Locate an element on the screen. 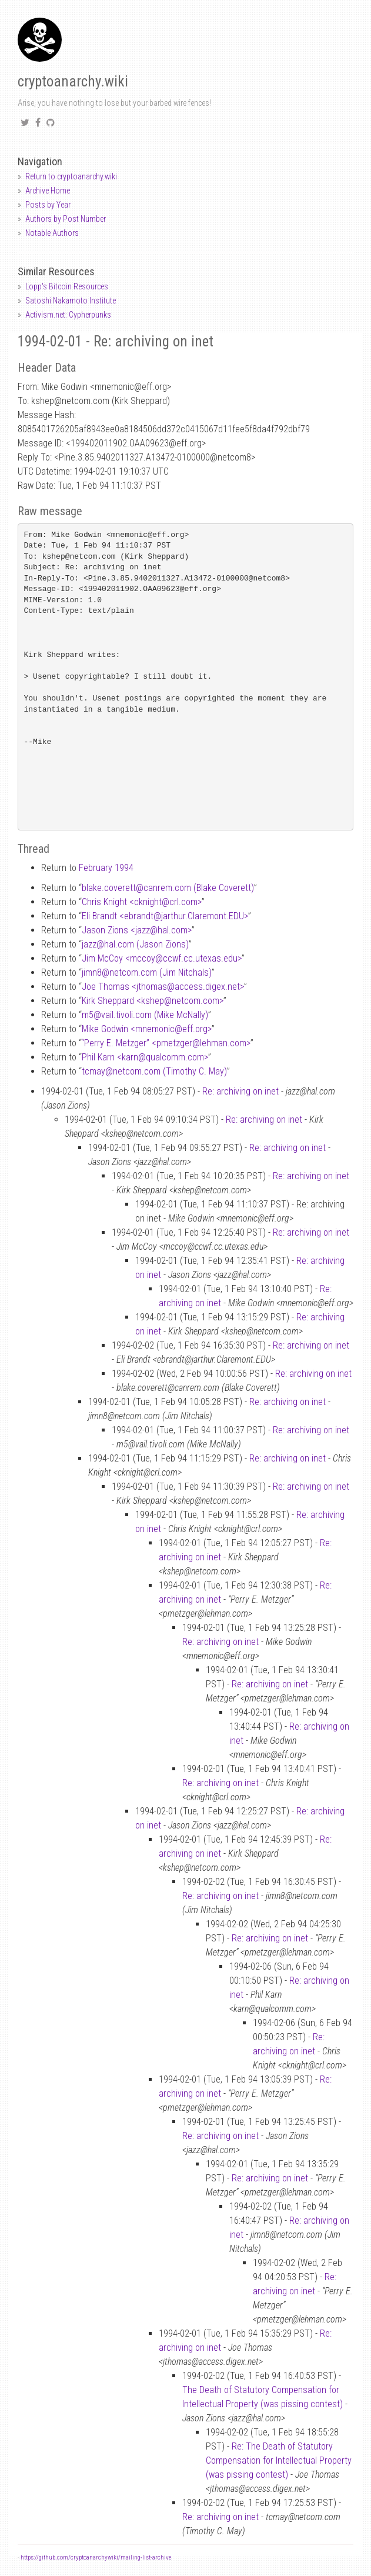  Satoshi Nakamoto Institute is located at coordinates (70, 300).